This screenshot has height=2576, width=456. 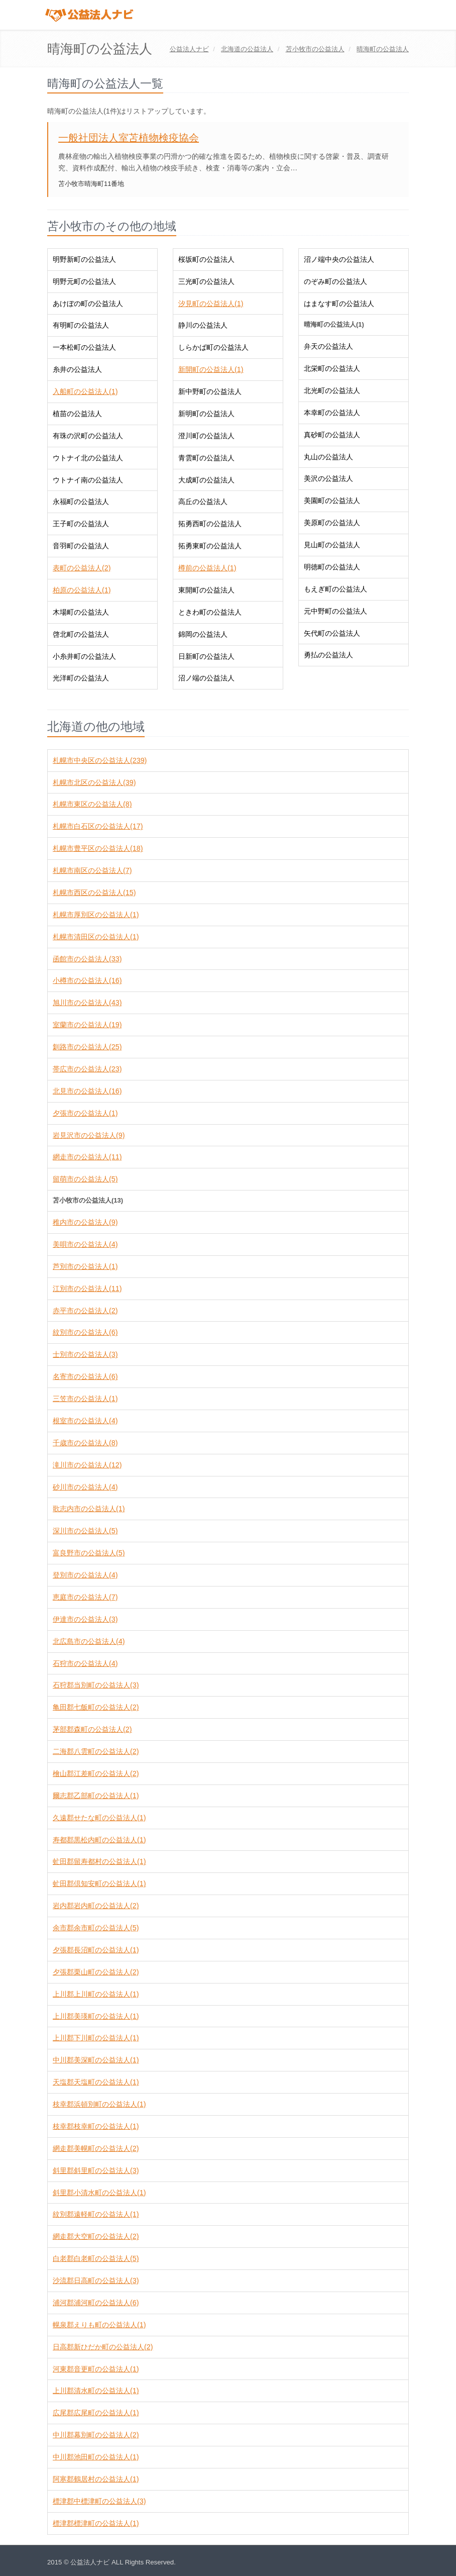 I want to click on 赤平市の公益法人(2), so click(x=85, y=1311).